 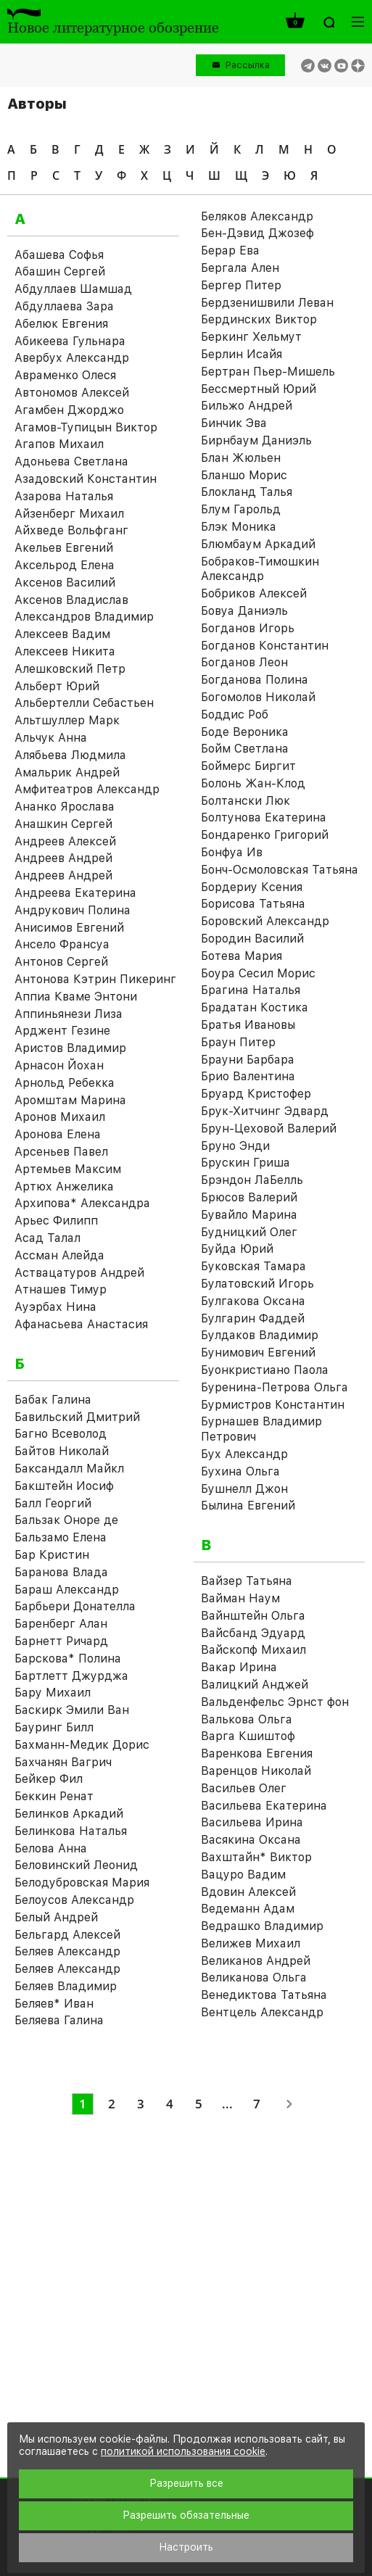 What do you see at coordinates (243, 1874) in the screenshot?
I see `Вацуро Вадим` at bounding box center [243, 1874].